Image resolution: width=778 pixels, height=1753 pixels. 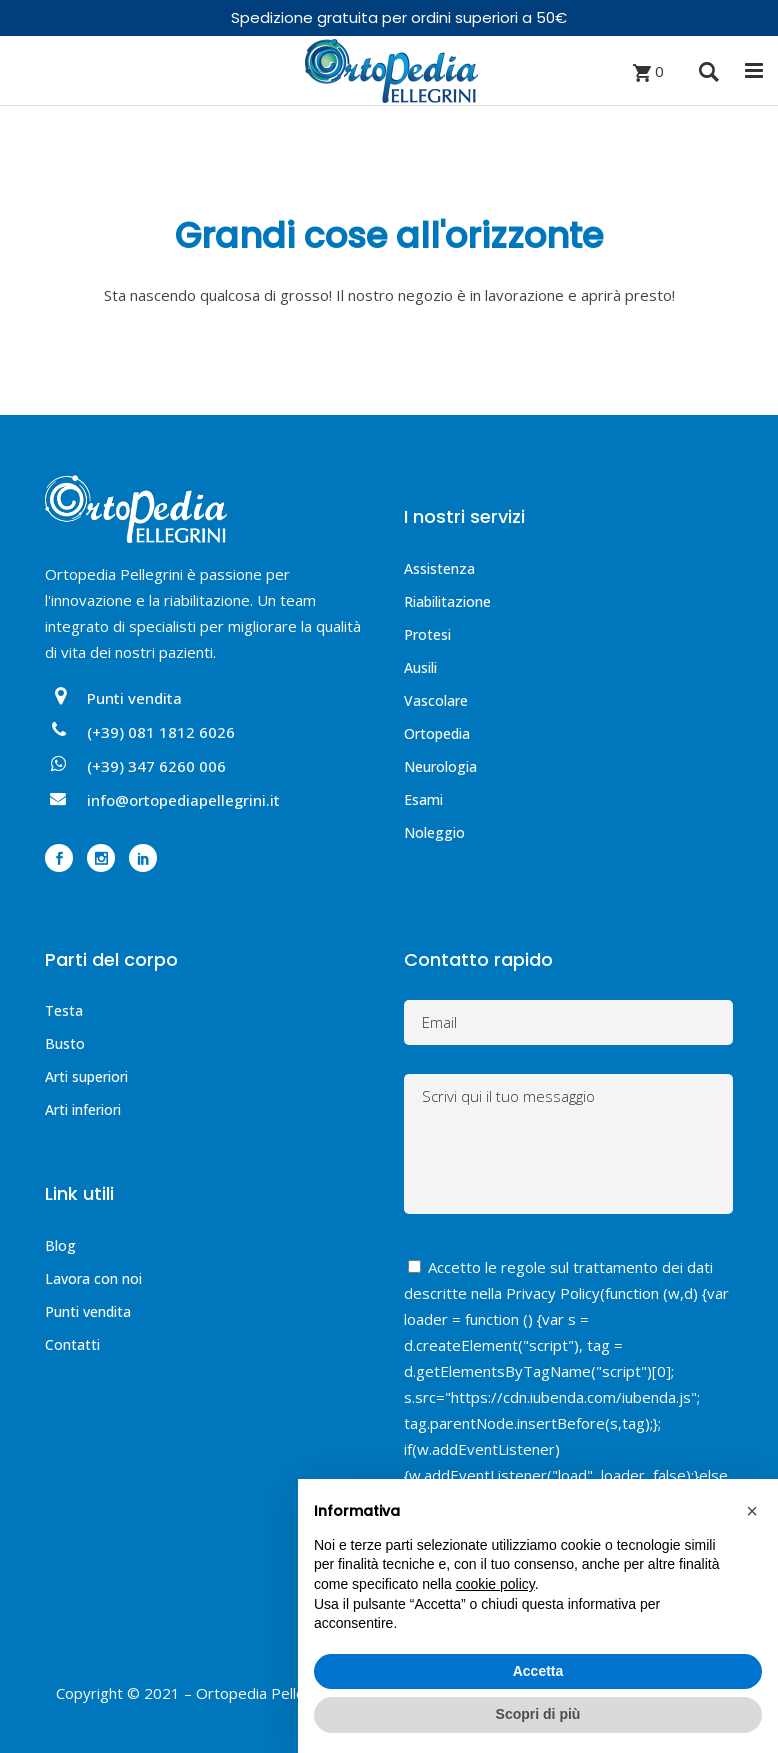 What do you see at coordinates (420, 667) in the screenshot?
I see `Ausili` at bounding box center [420, 667].